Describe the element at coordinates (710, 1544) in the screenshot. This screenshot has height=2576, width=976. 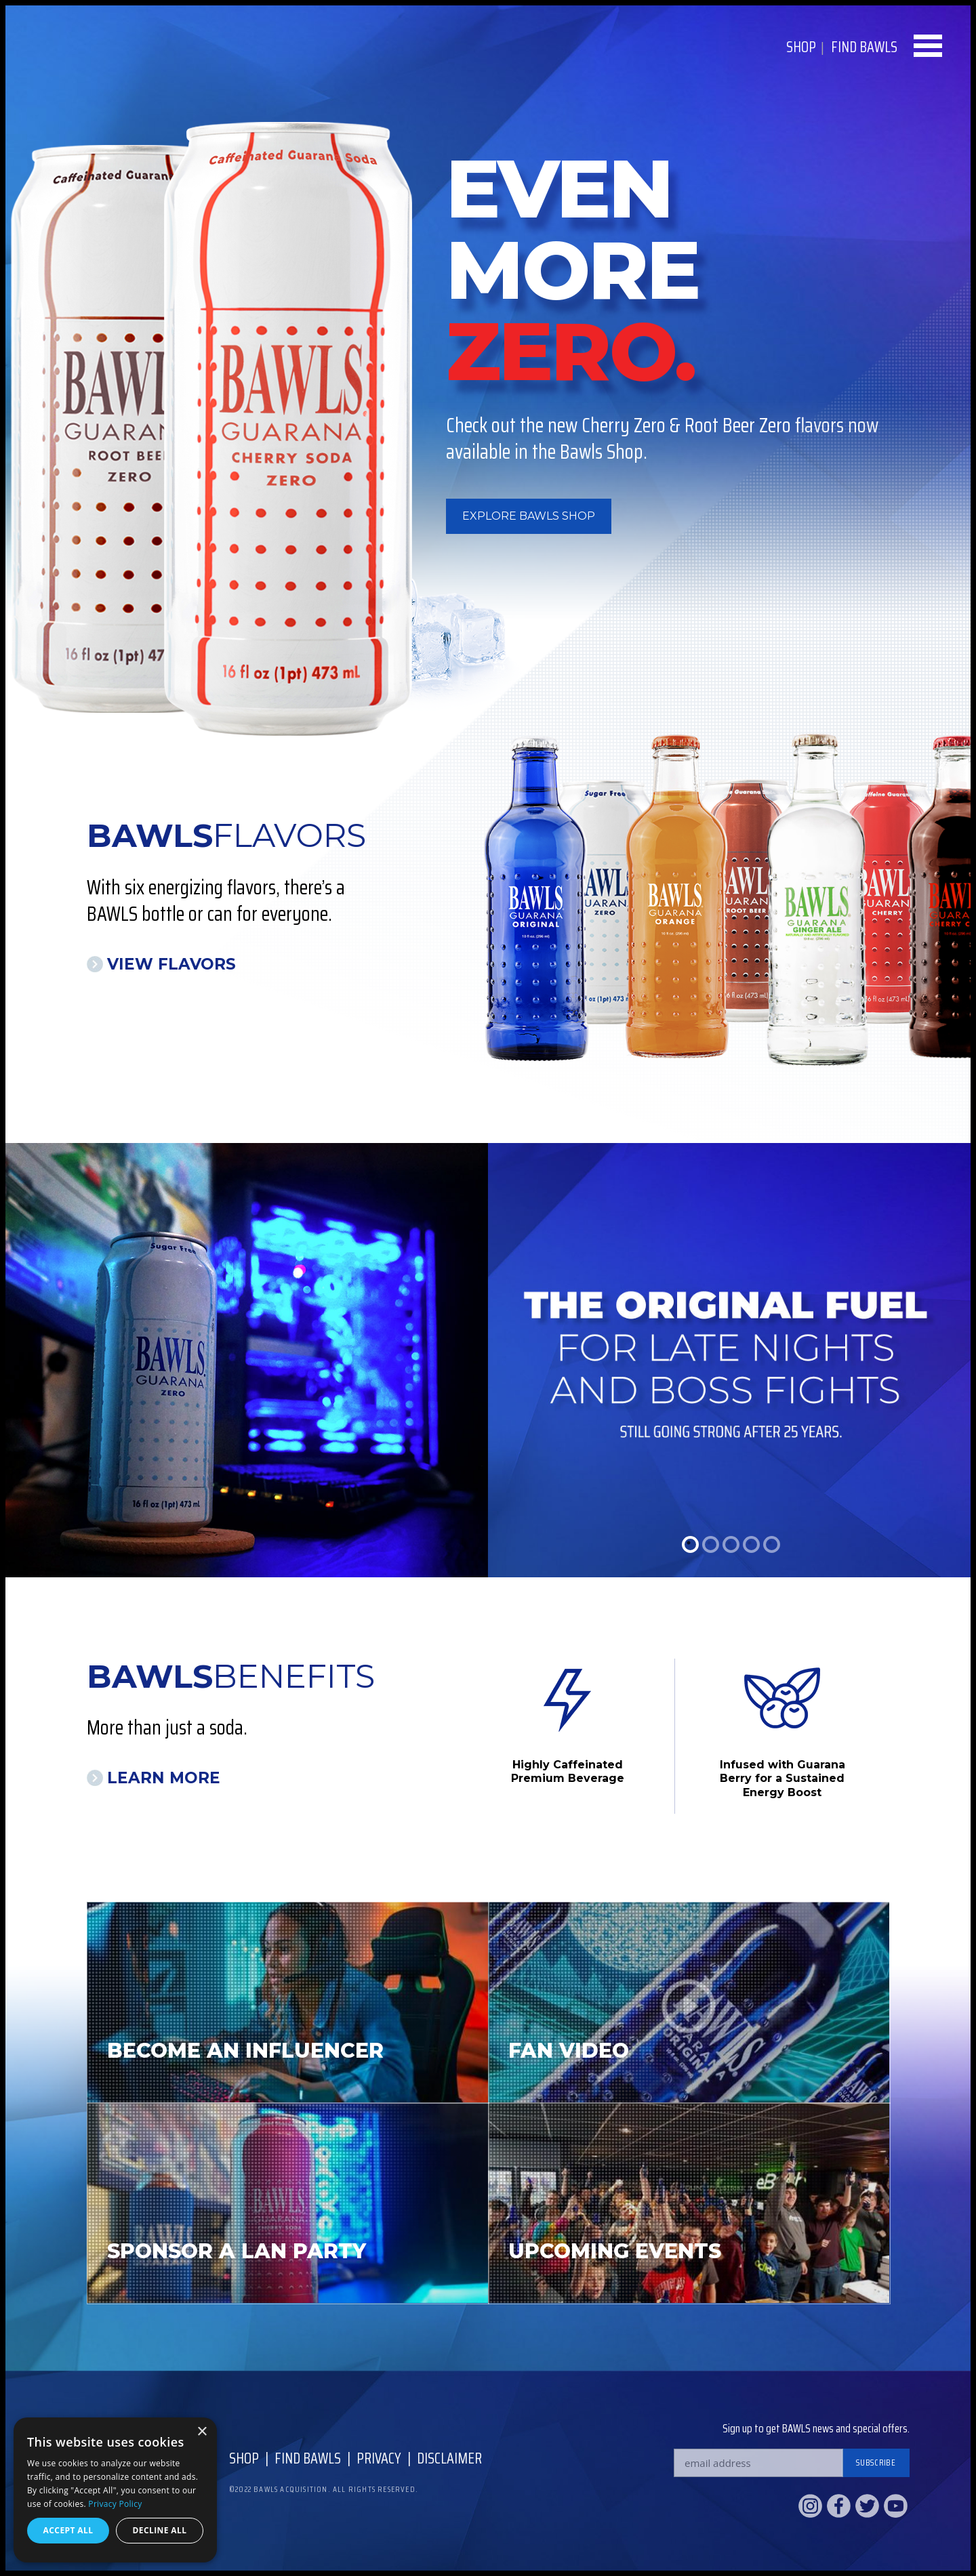
I see `2 [tab]` at that location.